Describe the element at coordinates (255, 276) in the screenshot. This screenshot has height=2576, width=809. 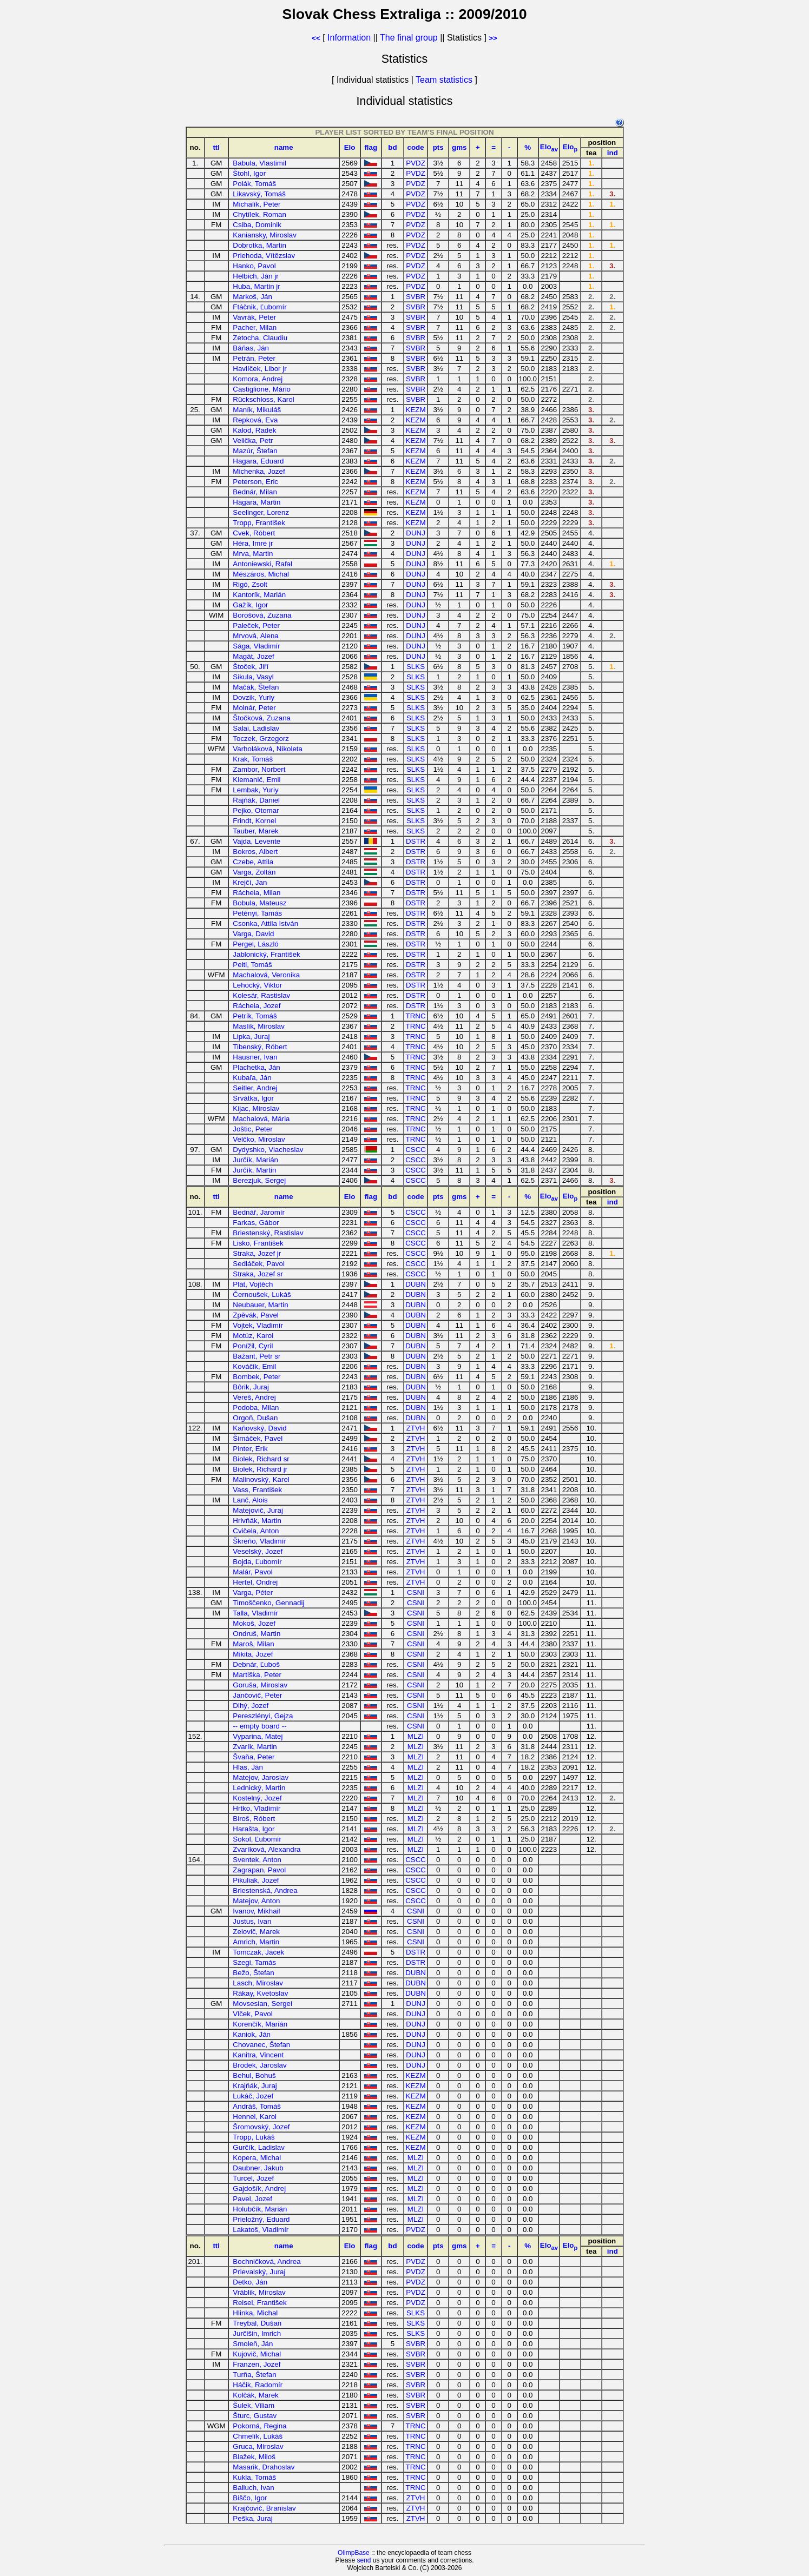
I see `Helbich, Ján jr` at that location.